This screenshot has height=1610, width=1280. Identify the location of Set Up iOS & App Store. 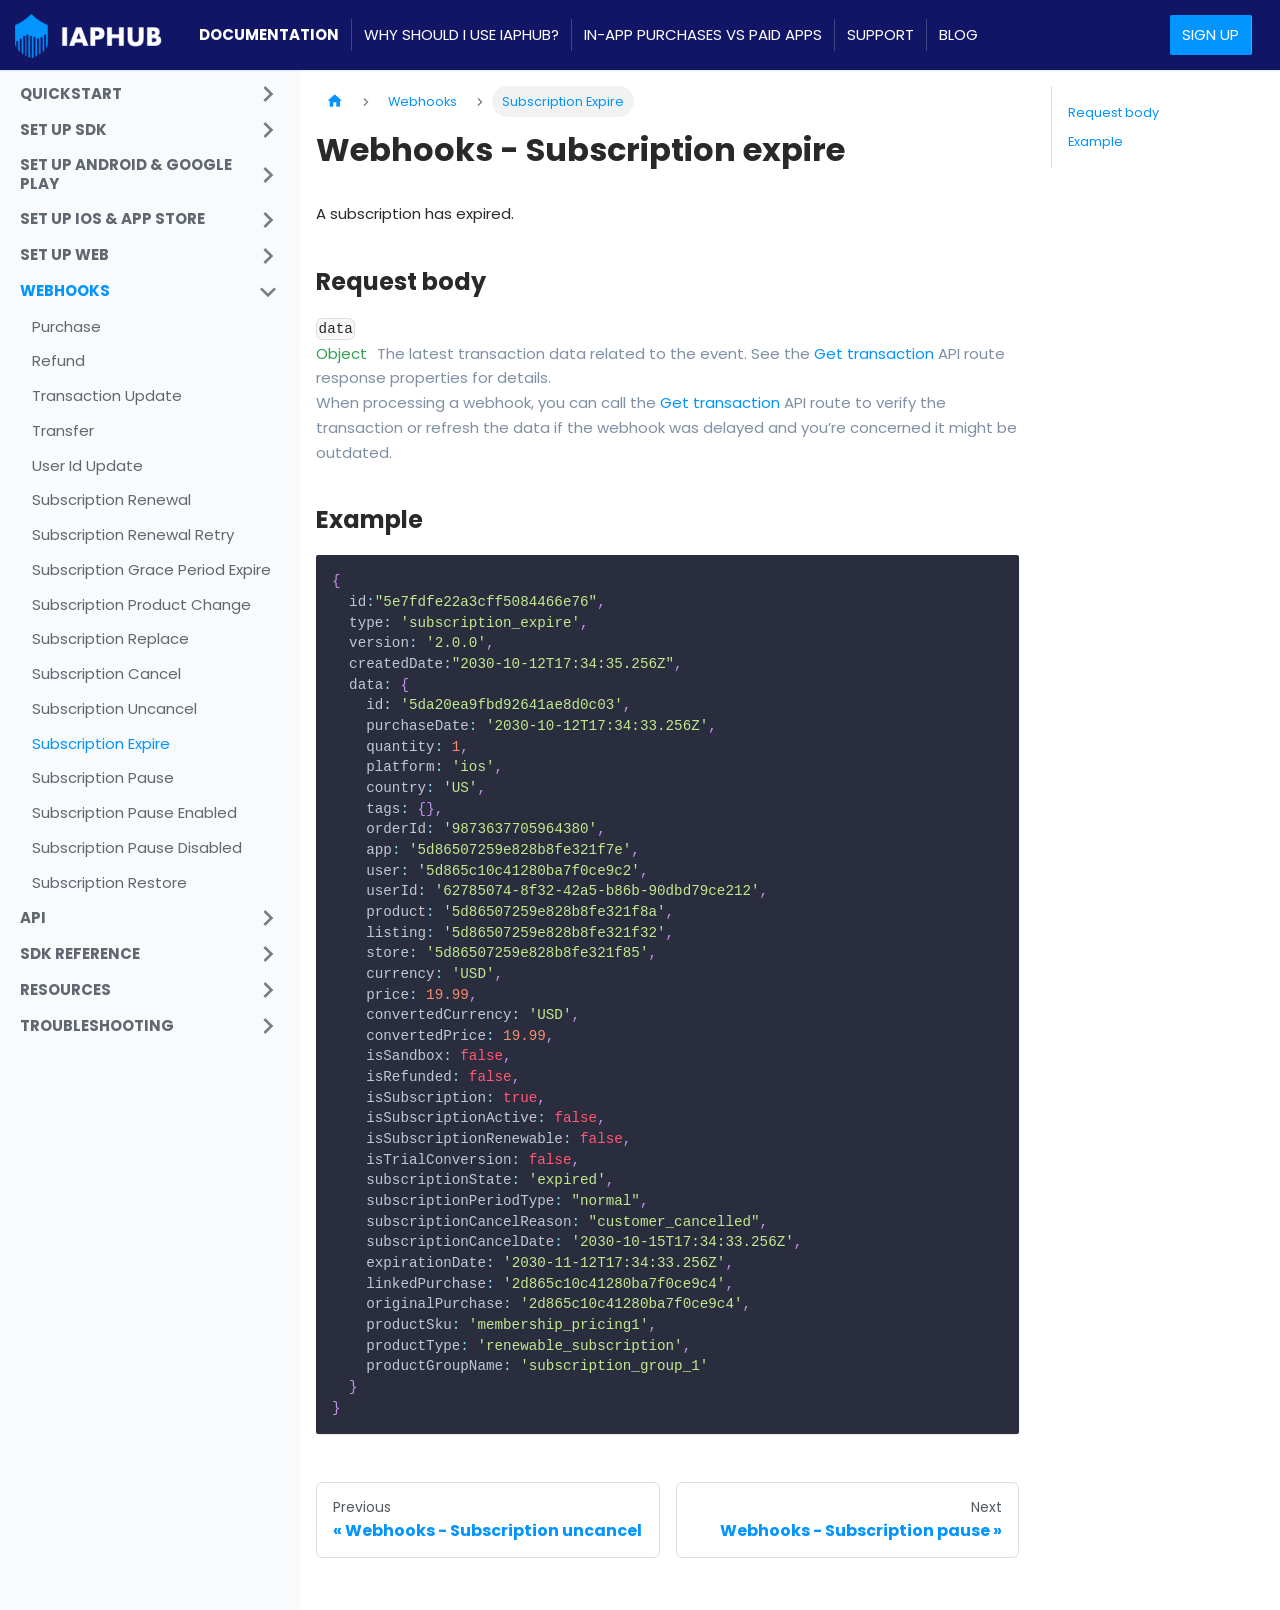
(112, 218).